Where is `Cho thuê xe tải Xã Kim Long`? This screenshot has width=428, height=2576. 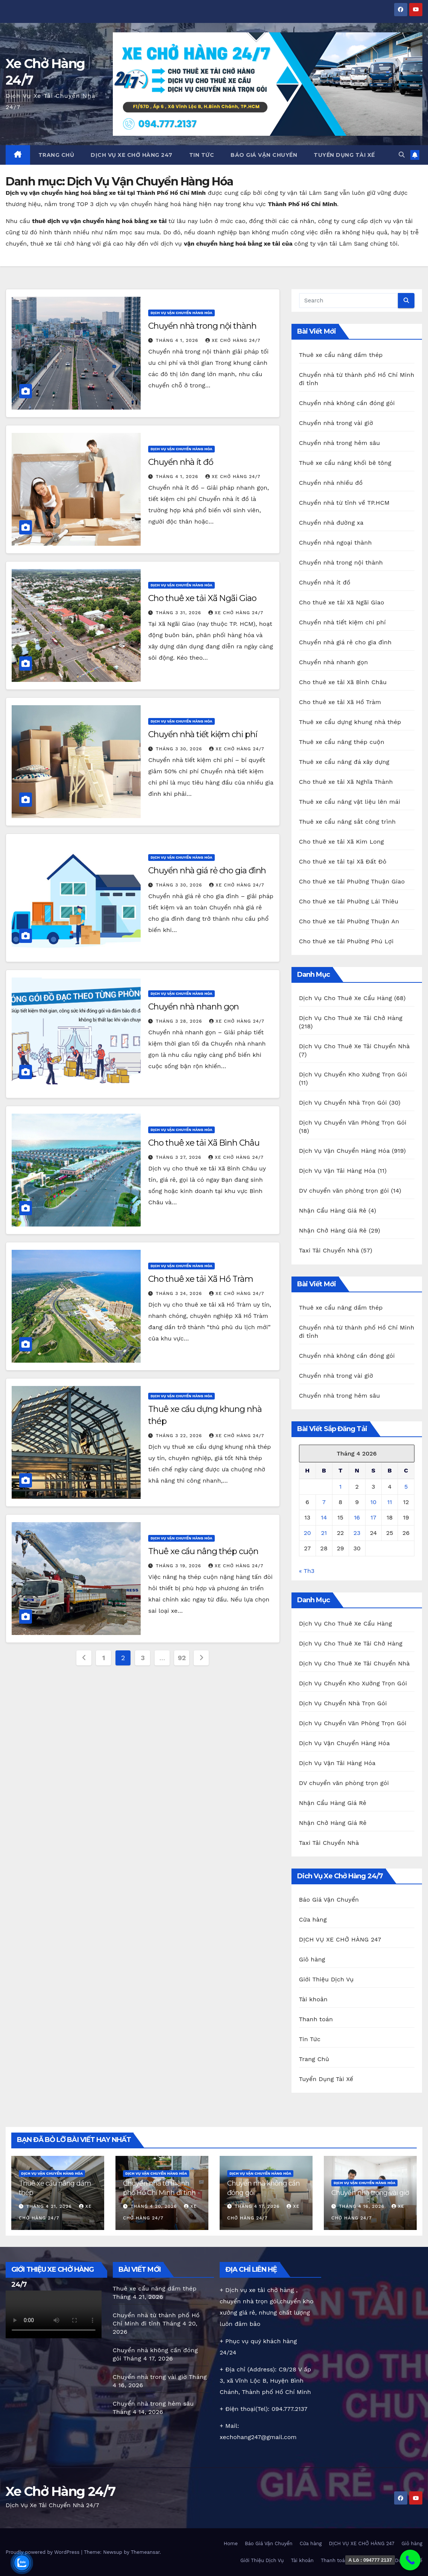
Cho thuê xe tải Xã Kim Long is located at coordinates (341, 841).